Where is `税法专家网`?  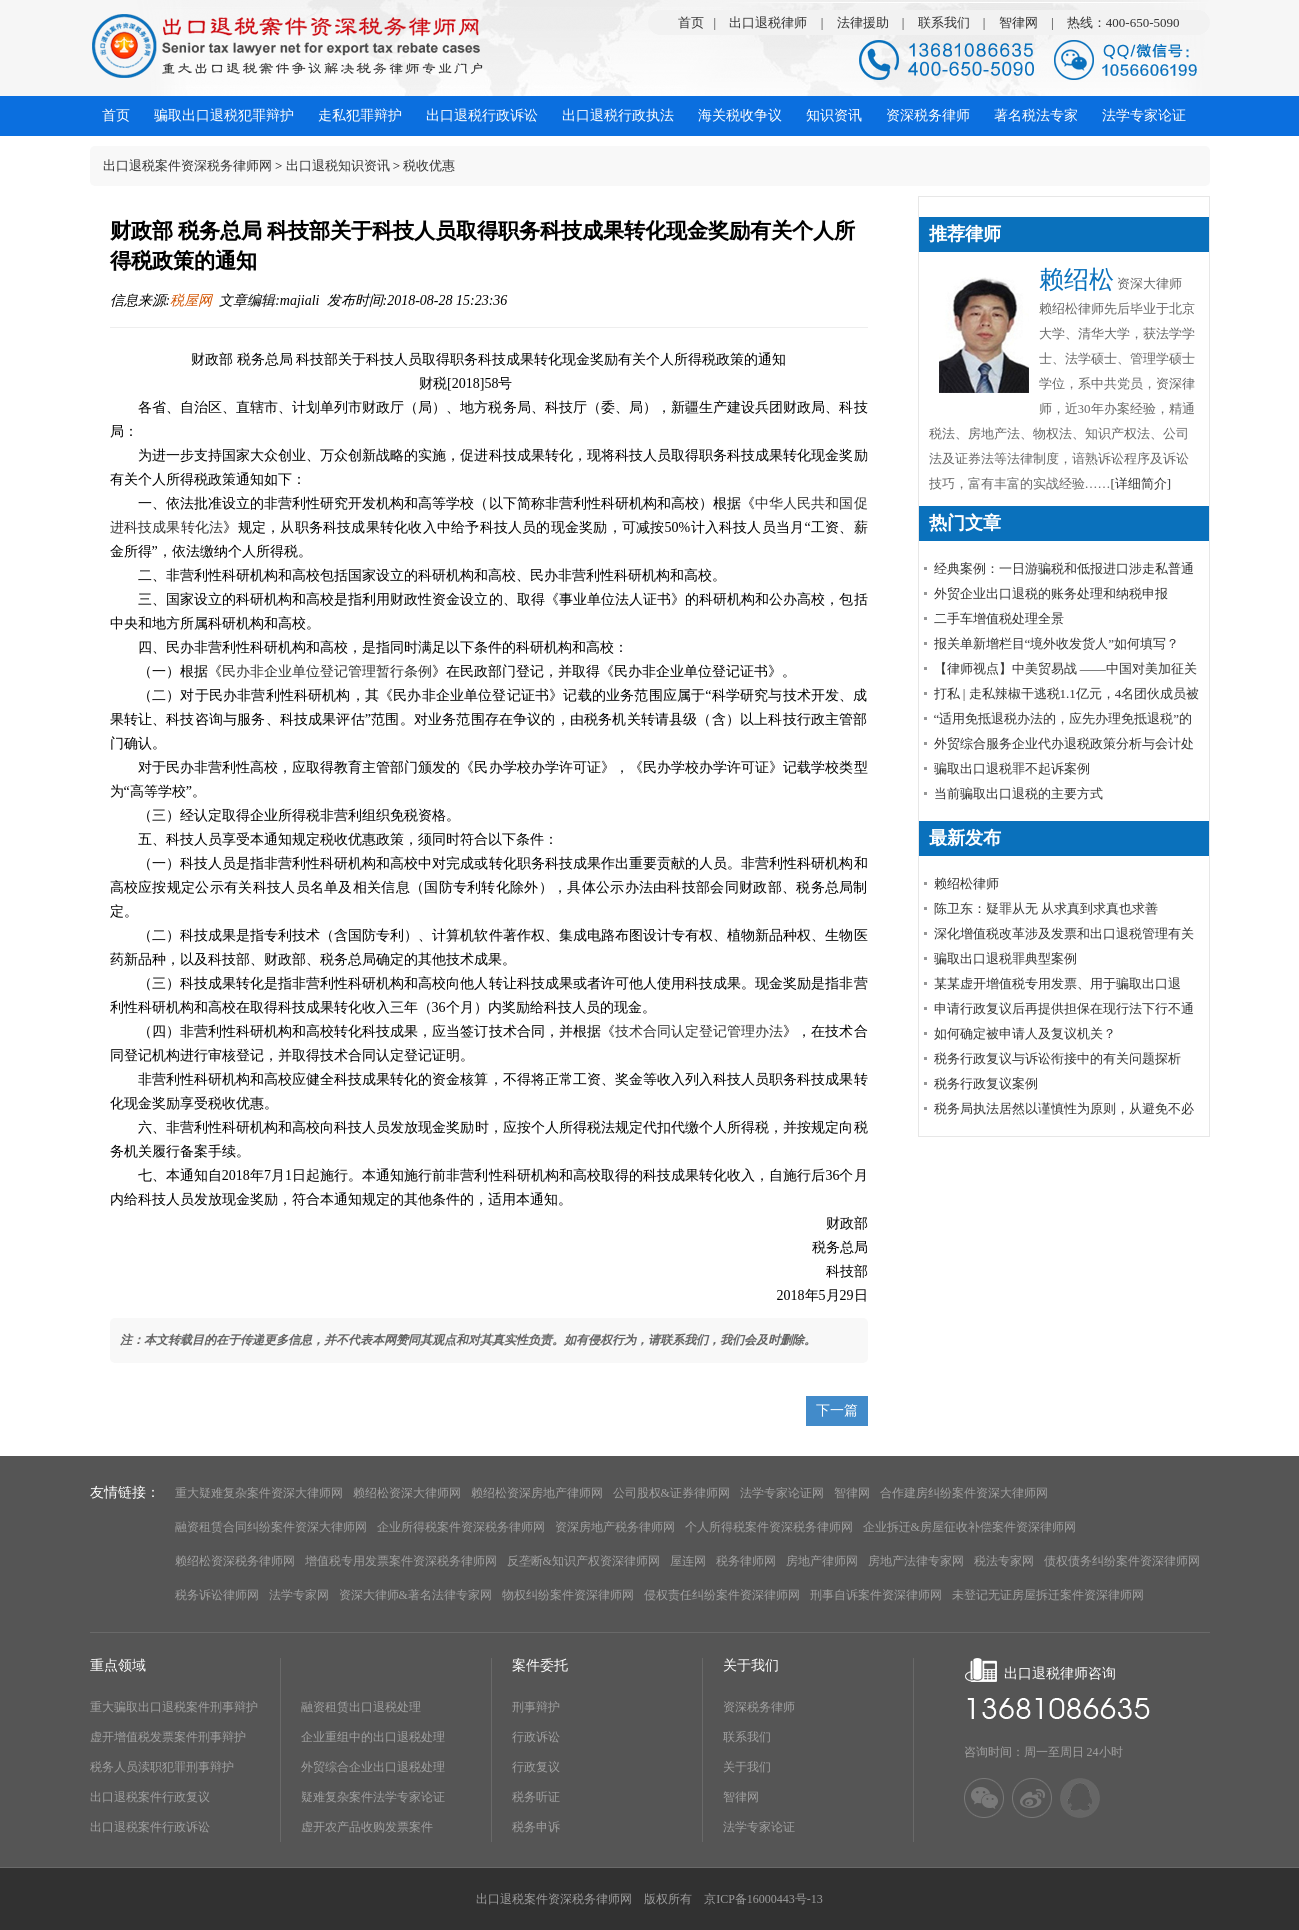
税法专家网 is located at coordinates (1004, 1561).